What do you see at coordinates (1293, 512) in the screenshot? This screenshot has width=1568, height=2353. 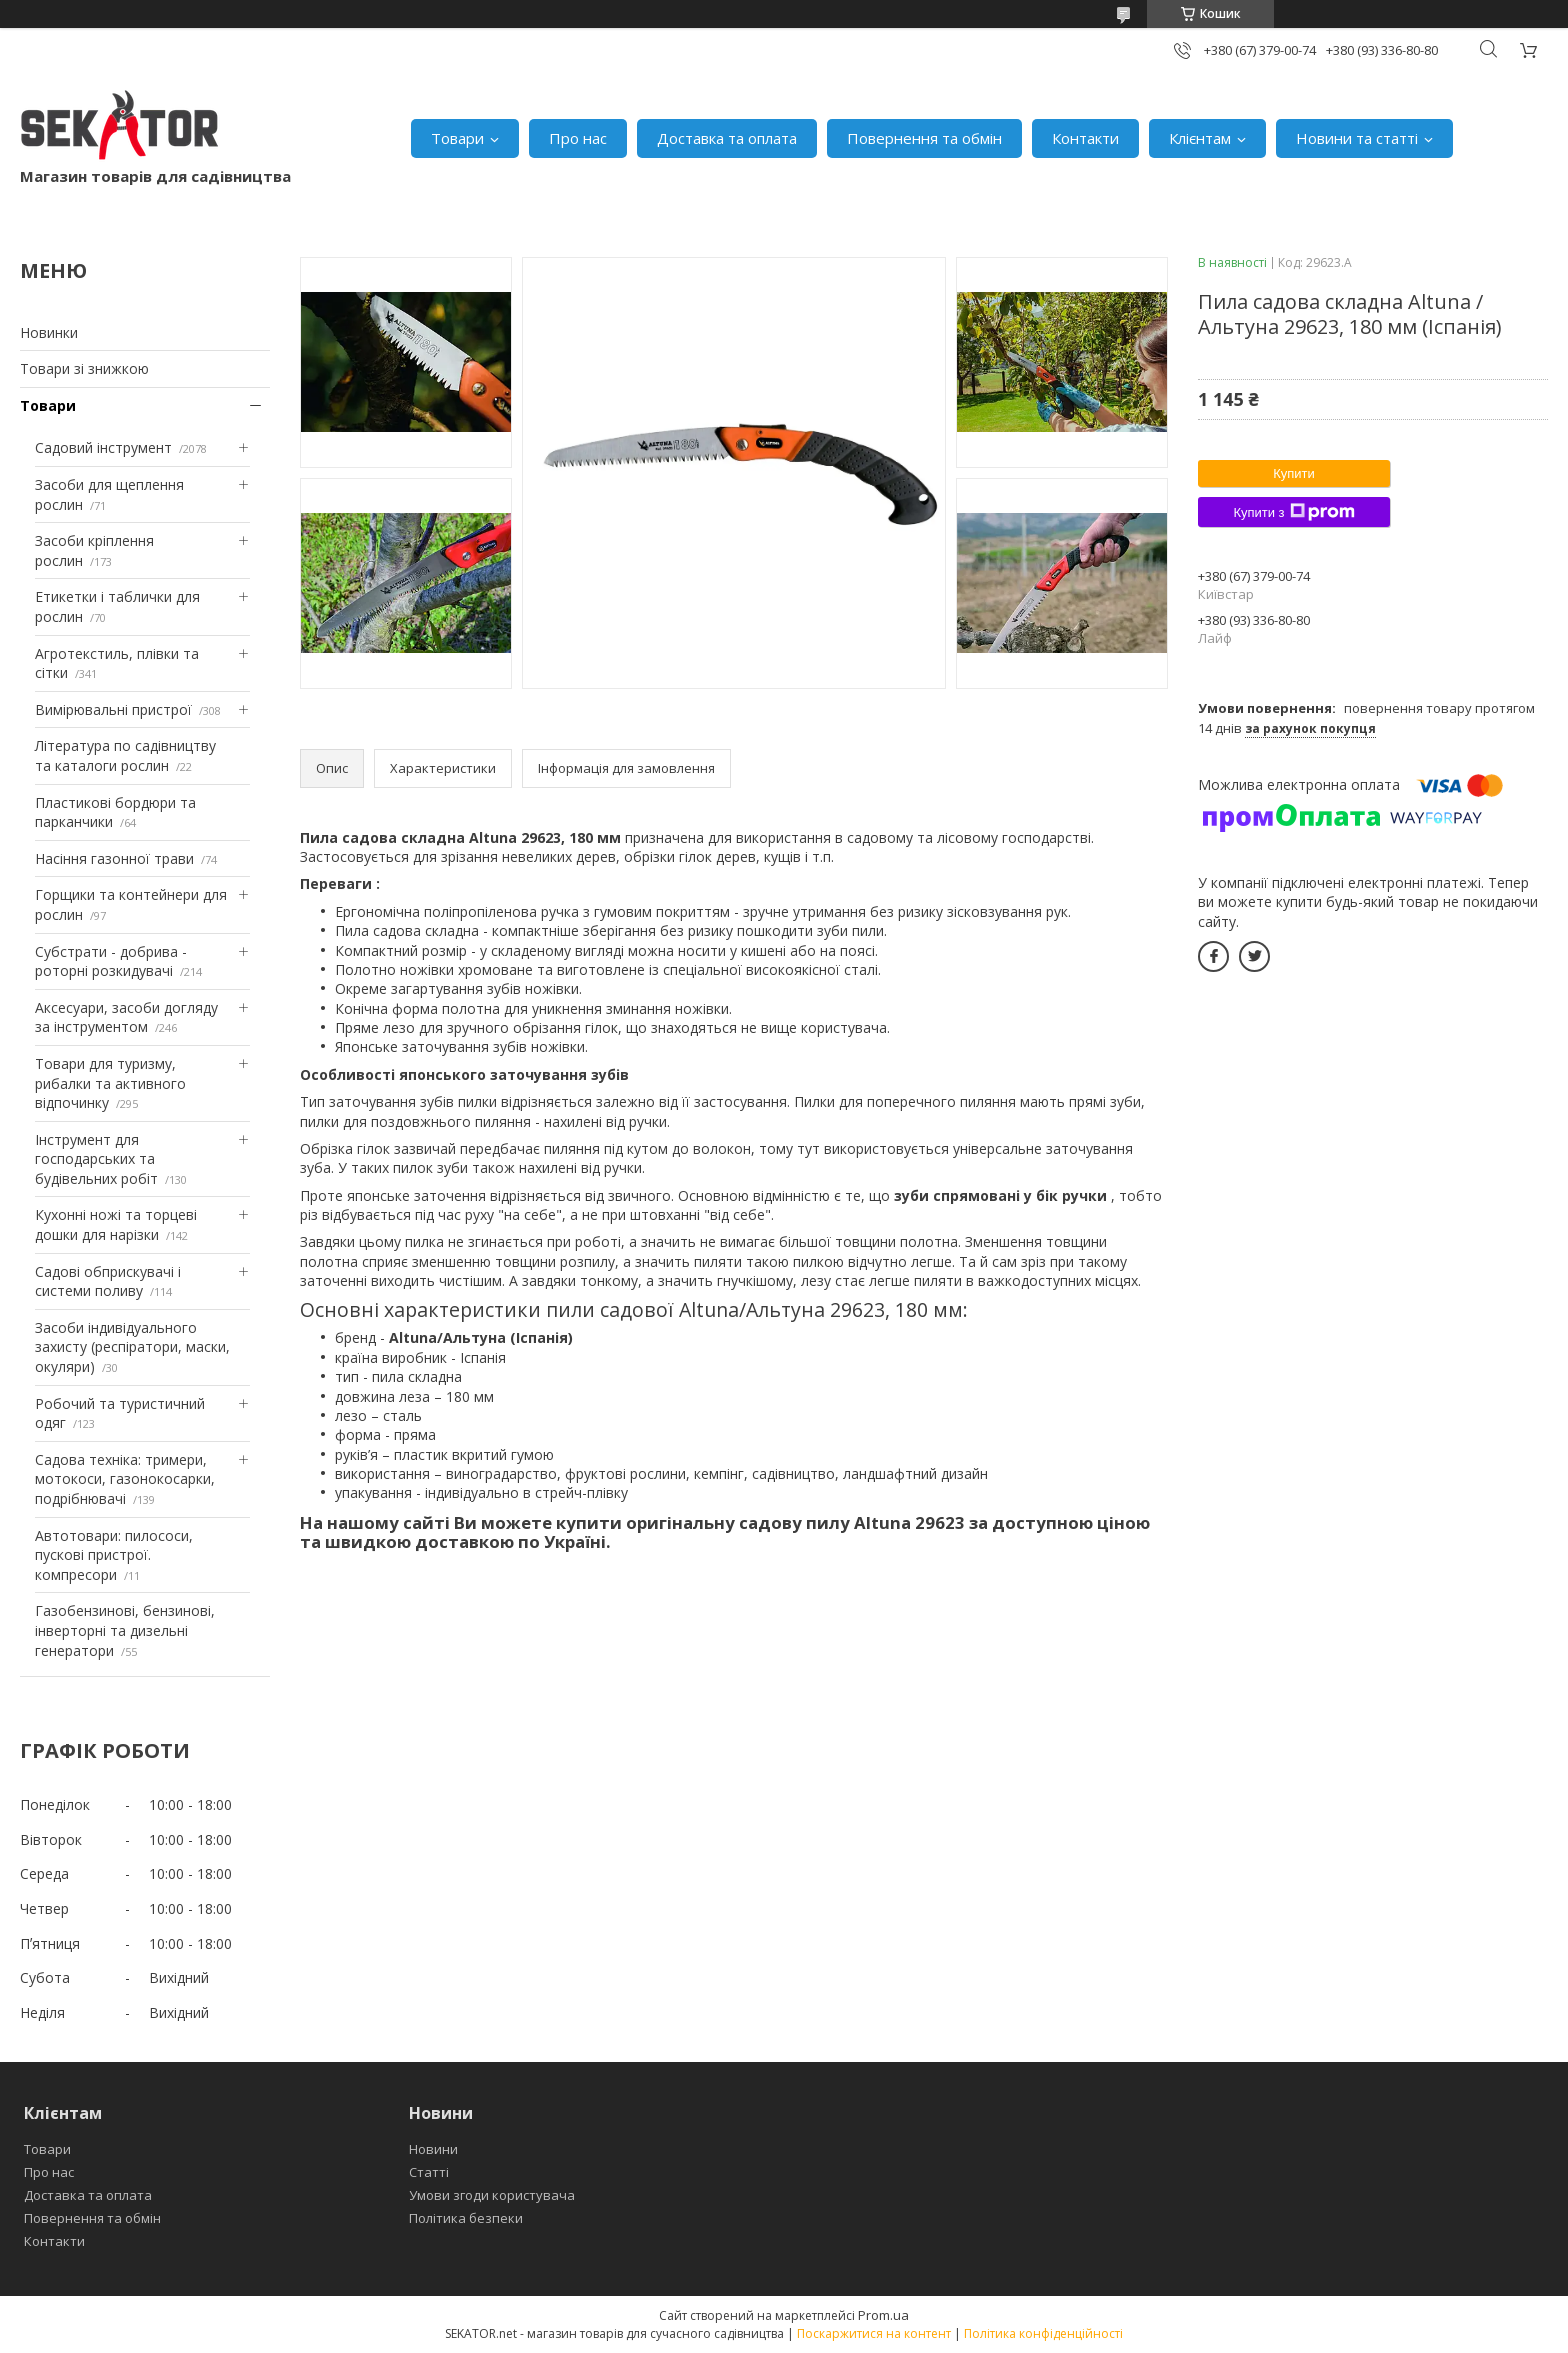 I see `Купити з` at bounding box center [1293, 512].